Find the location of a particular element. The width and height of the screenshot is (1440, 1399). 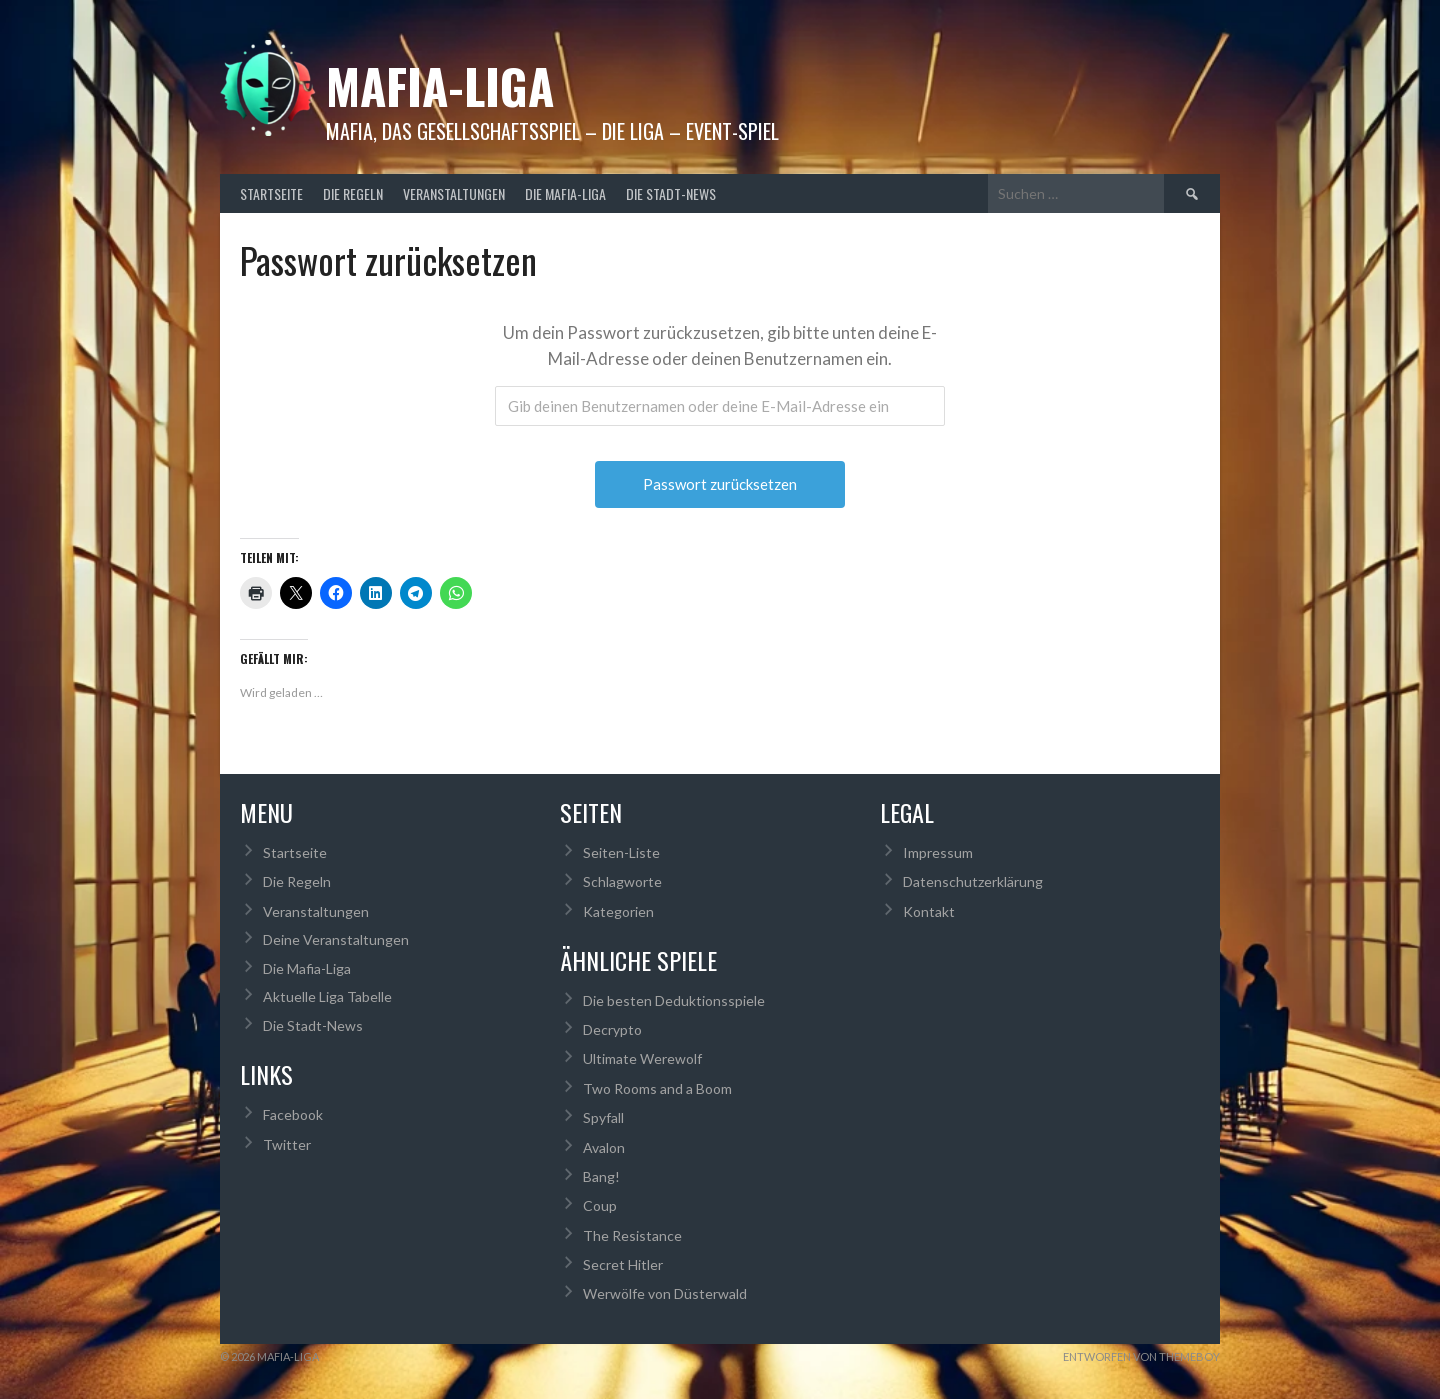

Entworfen von ThemeBoy is located at coordinates (1141, 1356).